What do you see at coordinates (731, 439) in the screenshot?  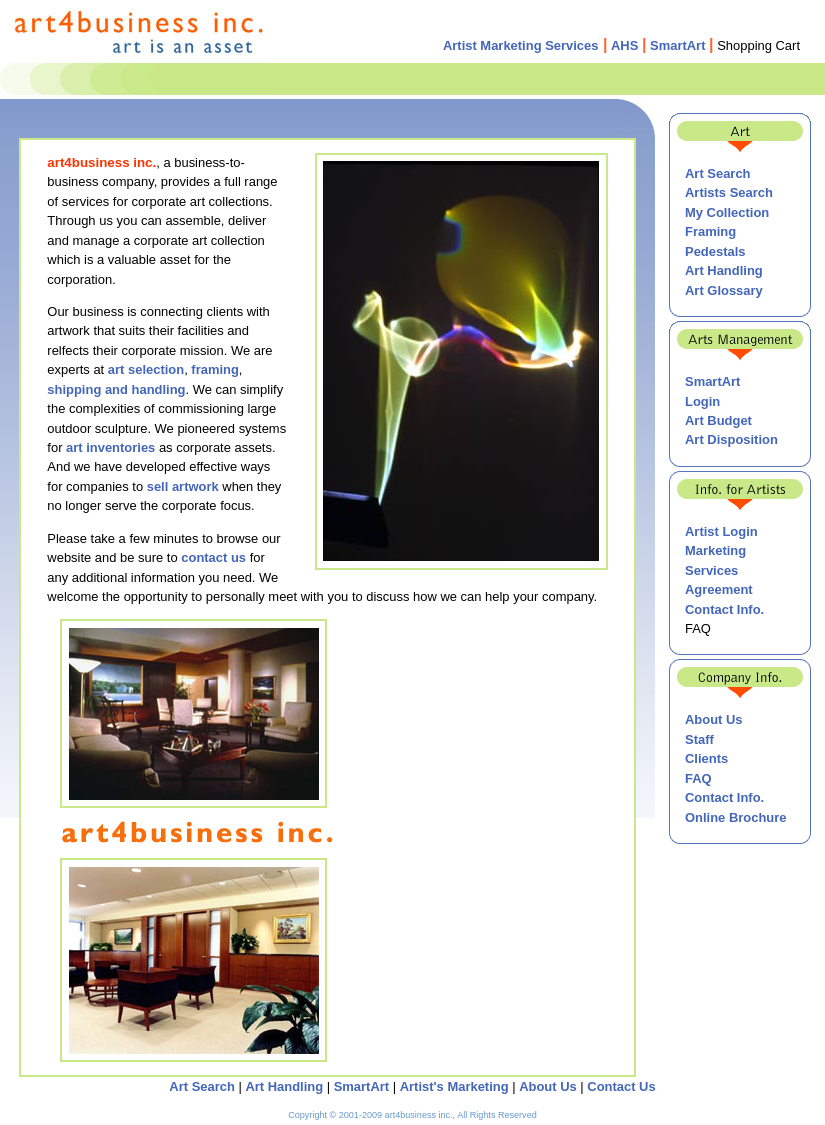 I see `Art Disposition` at bounding box center [731, 439].